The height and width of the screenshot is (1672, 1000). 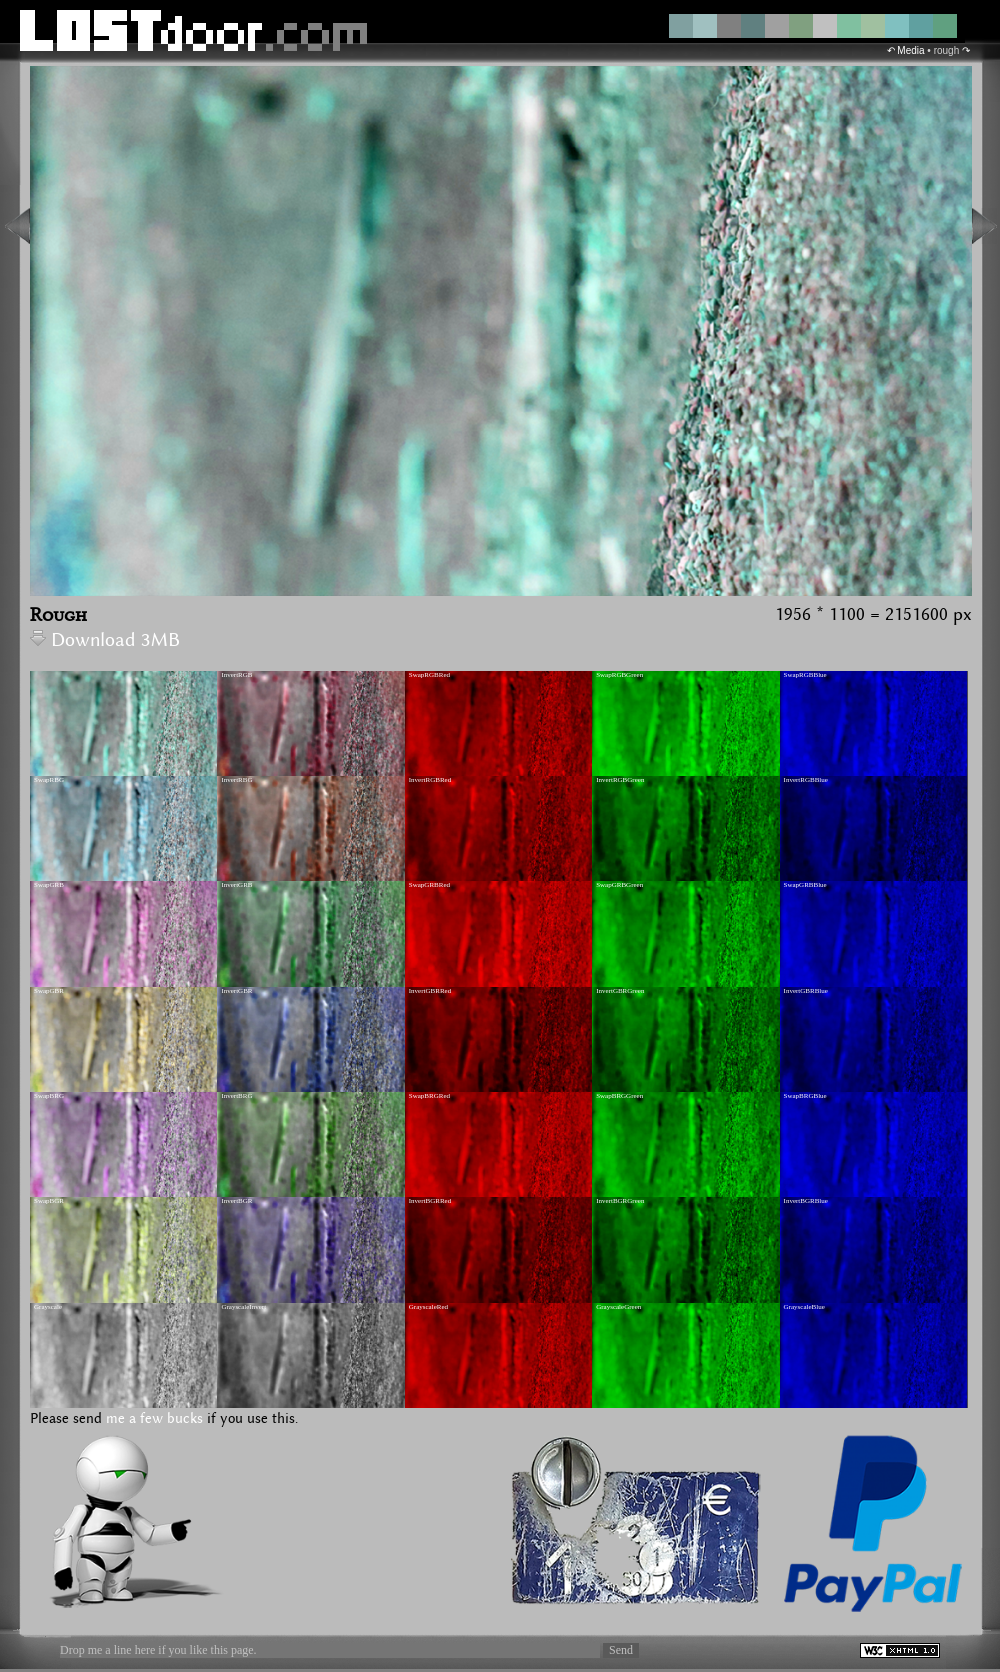 What do you see at coordinates (49, 1201) in the screenshot?
I see `SwapBGR` at bounding box center [49, 1201].